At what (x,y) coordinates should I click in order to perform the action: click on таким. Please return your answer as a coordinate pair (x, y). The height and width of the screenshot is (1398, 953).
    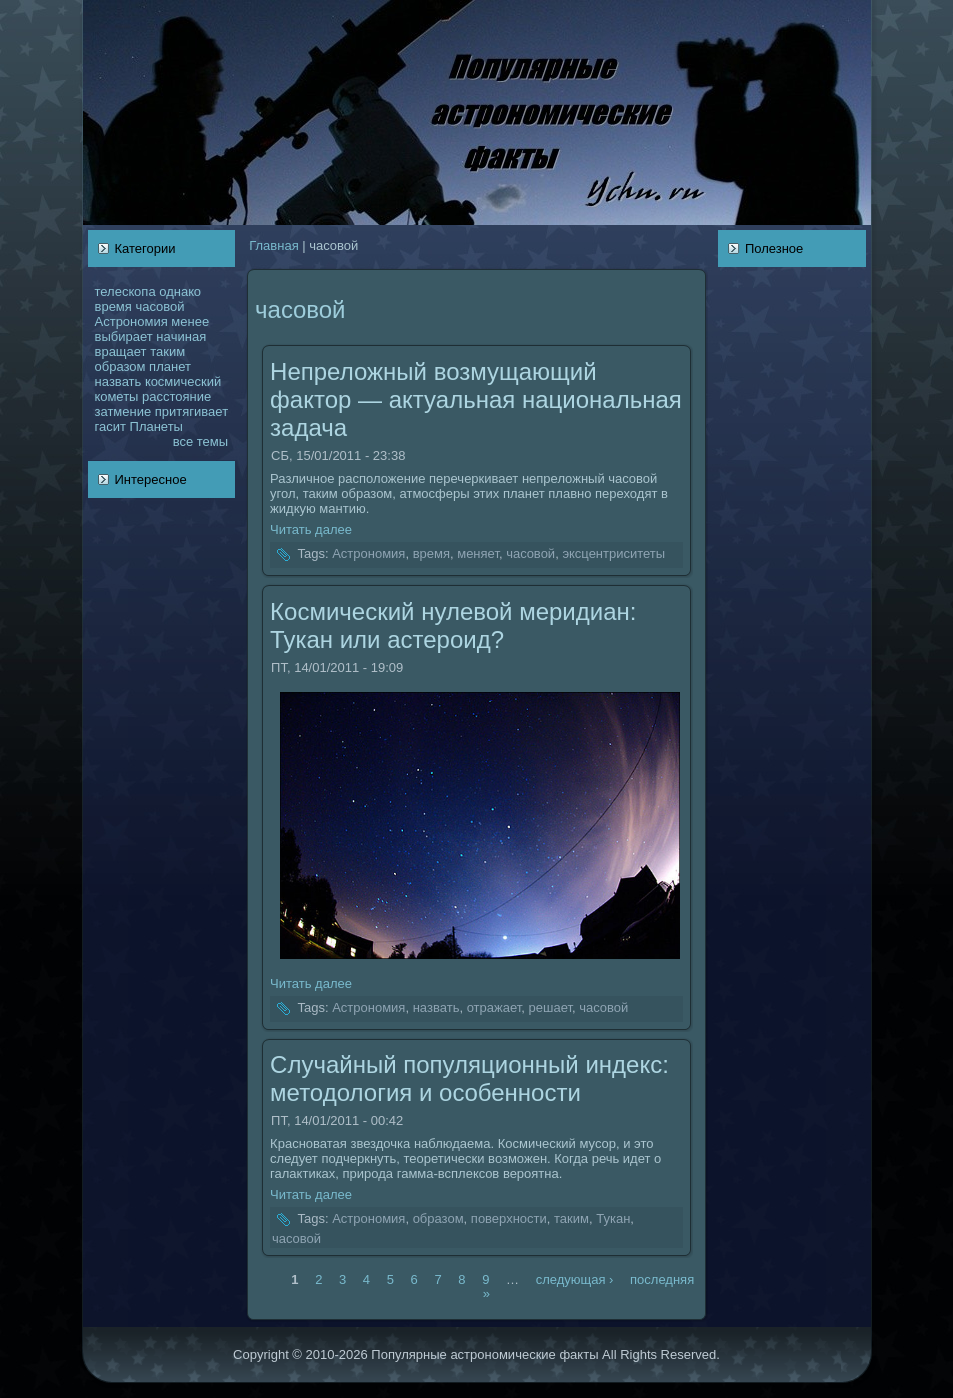
    Looking at the image, I should click on (167, 351).